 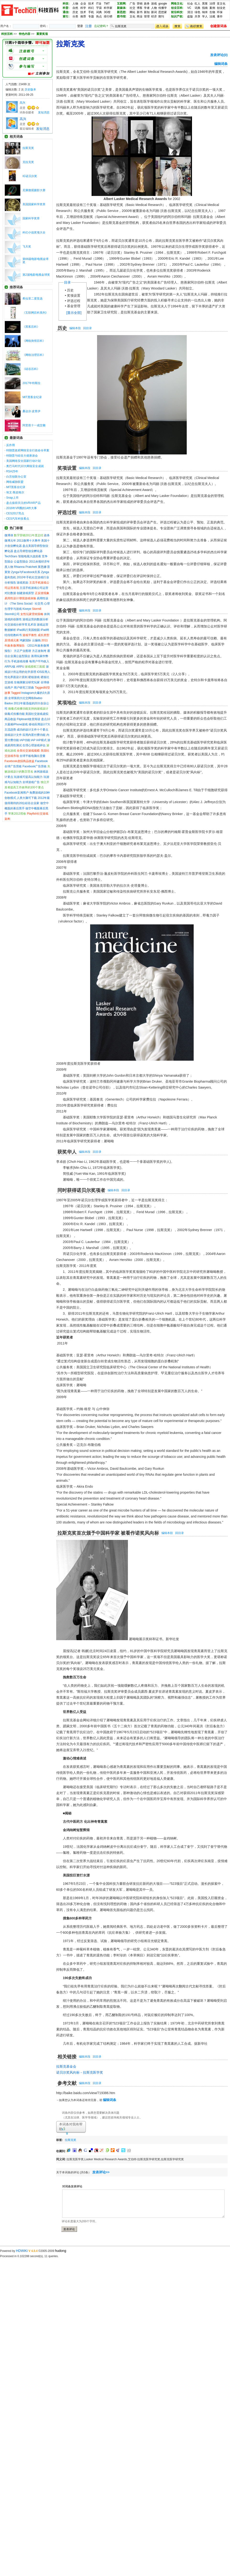 What do you see at coordinates (121, 3) in the screenshot?
I see `互联网:` at bounding box center [121, 3].